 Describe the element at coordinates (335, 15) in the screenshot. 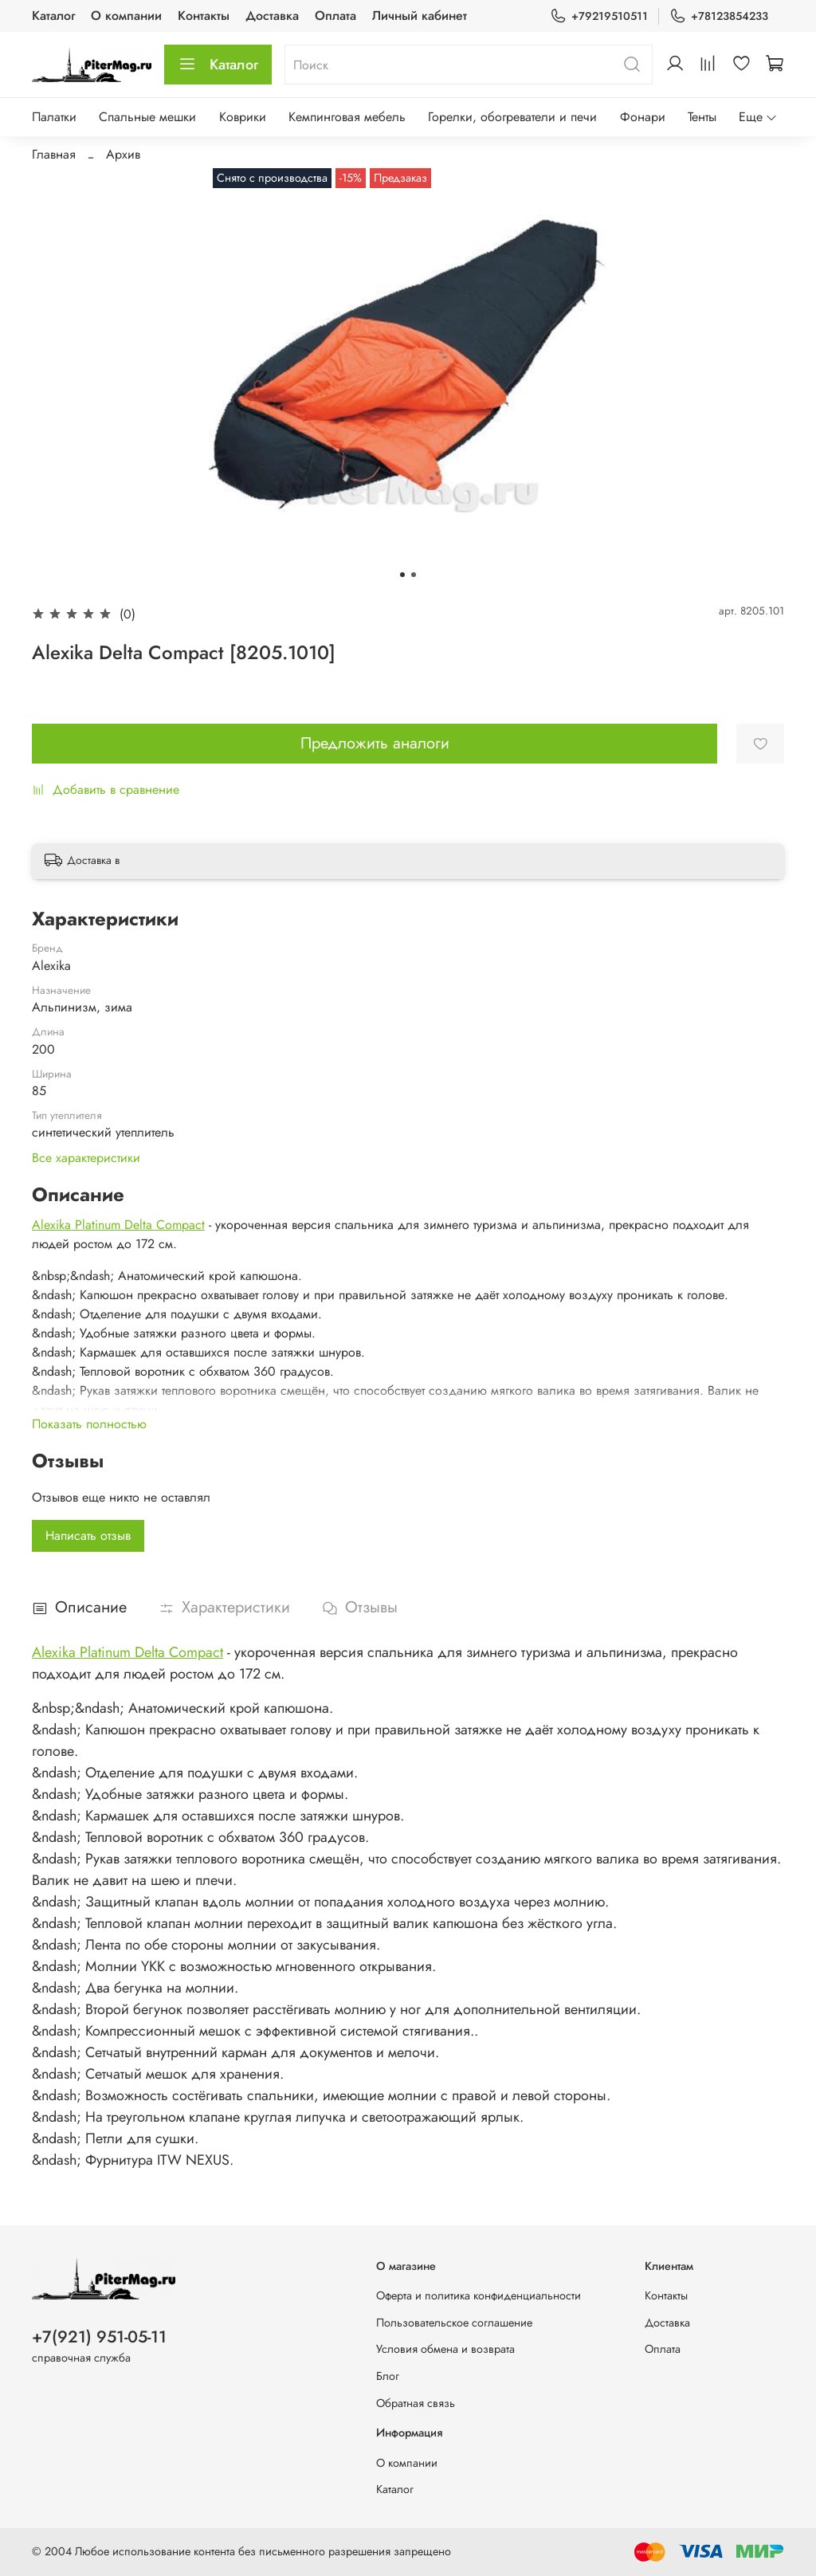

I see `Оплата` at that location.